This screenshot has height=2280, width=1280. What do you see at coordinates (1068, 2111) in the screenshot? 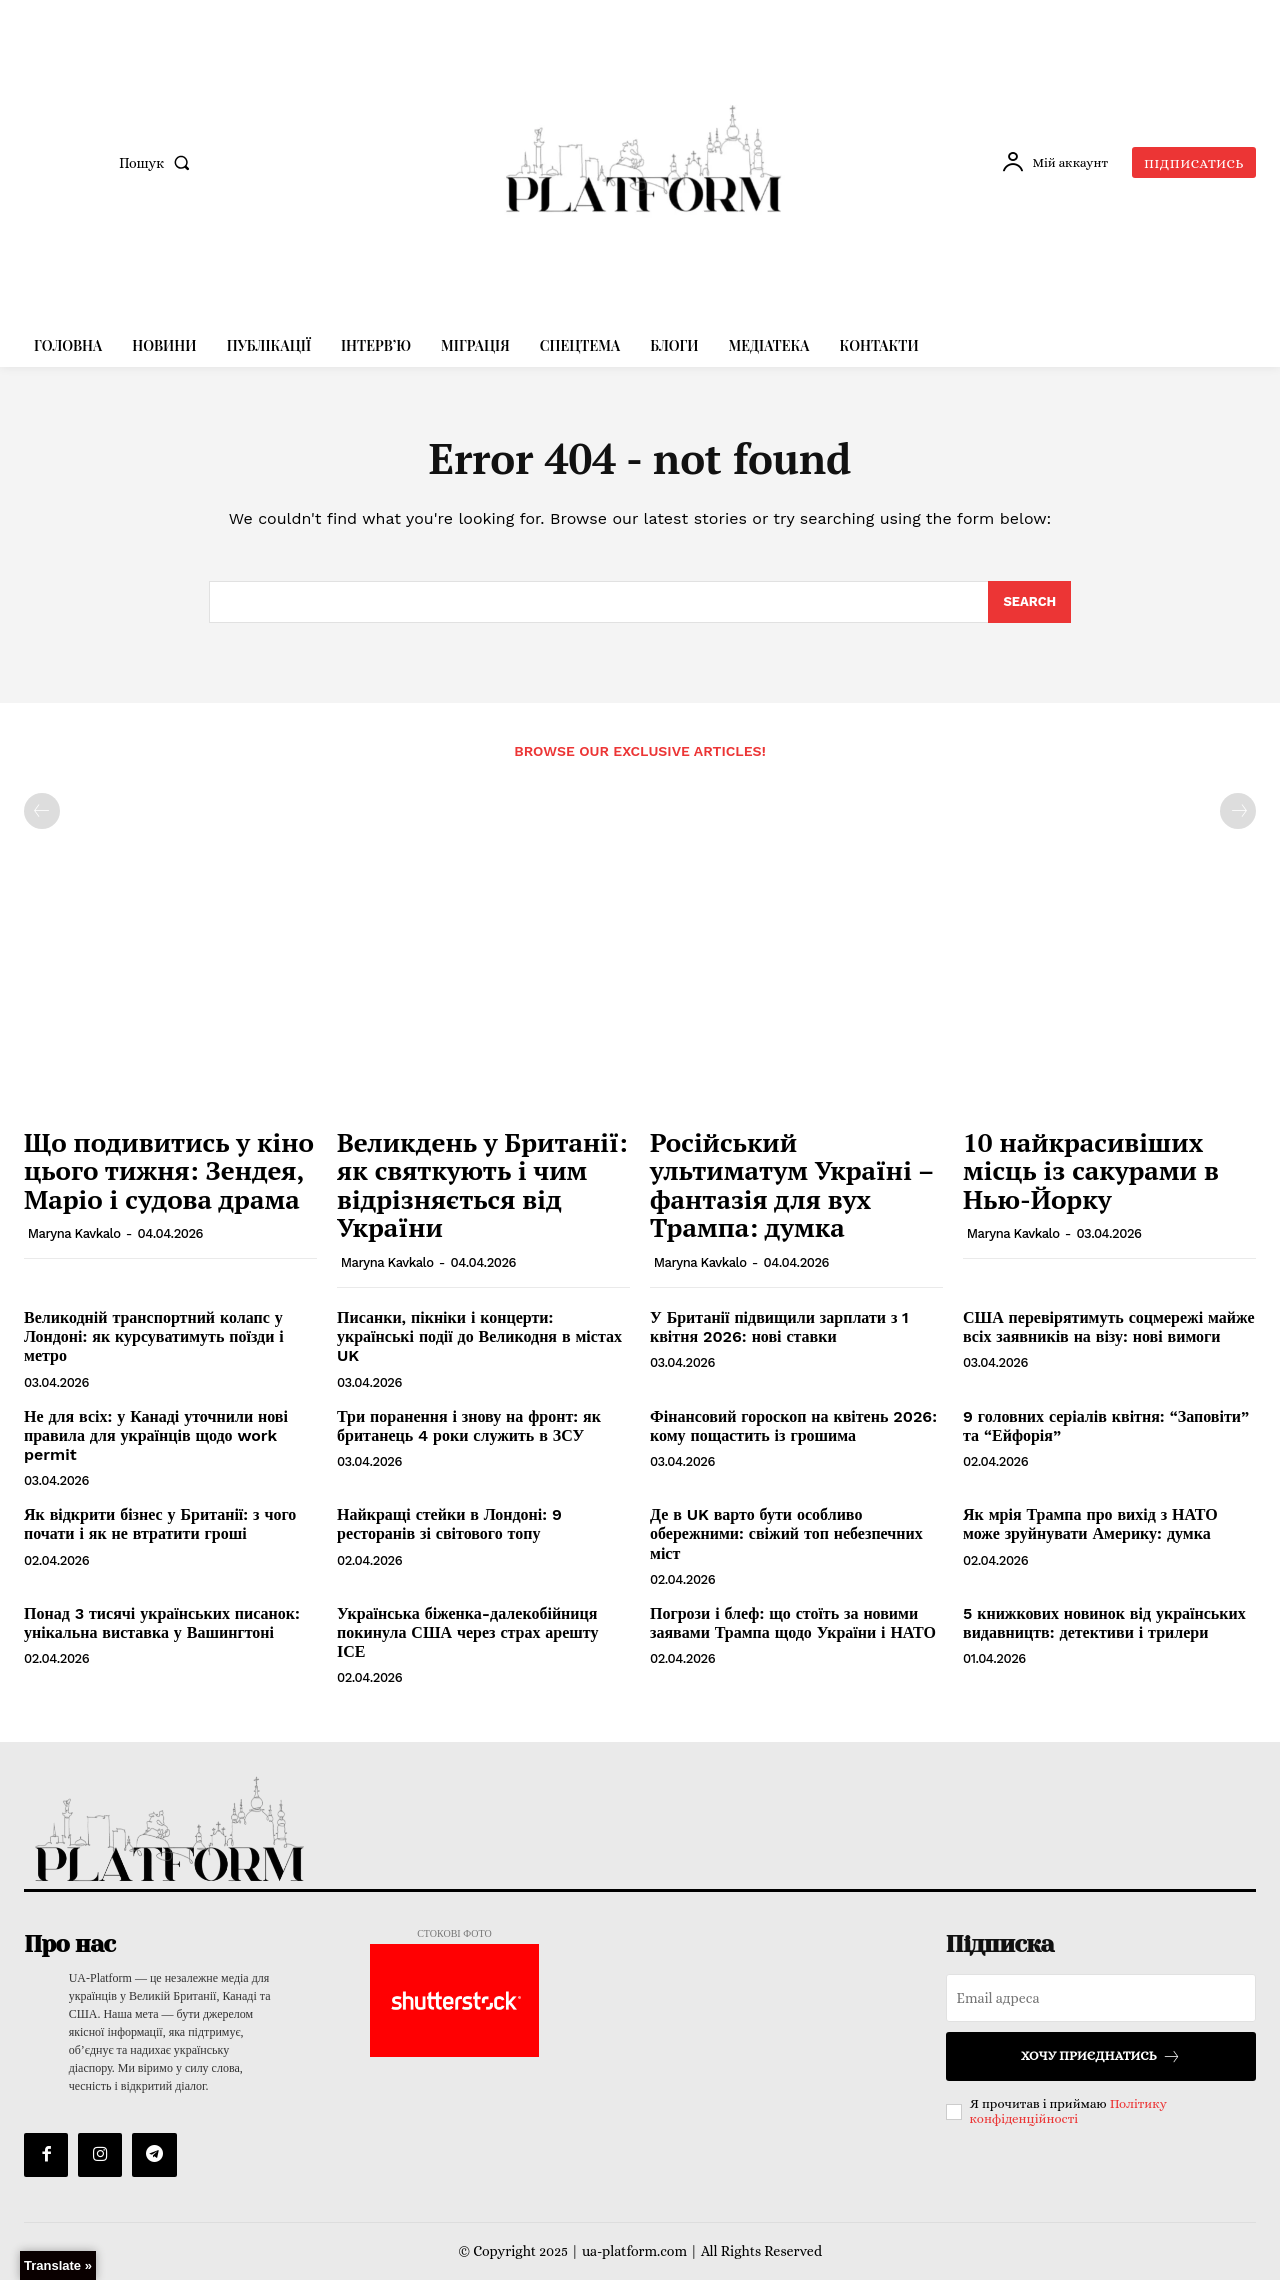
I see `Політику конфіденційності` at bounding box center [1068, 2111].